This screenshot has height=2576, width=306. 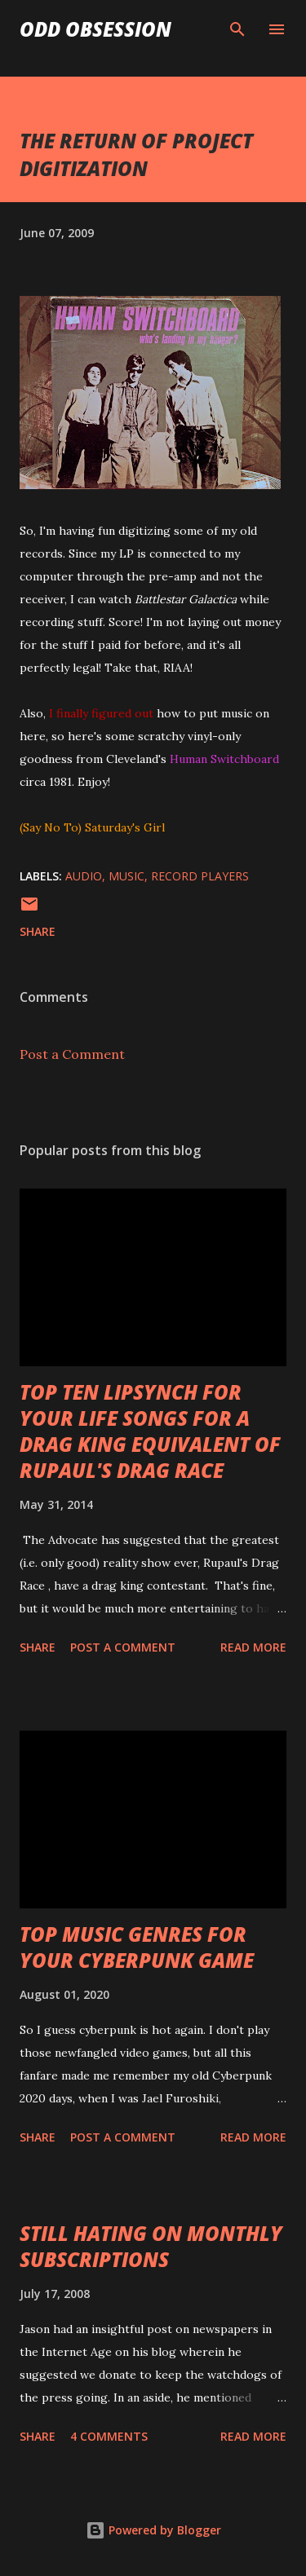 I want to click on TOP MUSIC GENRES FOR YOUR CYBERPUNK GAME, so click(x=137, y=1947).